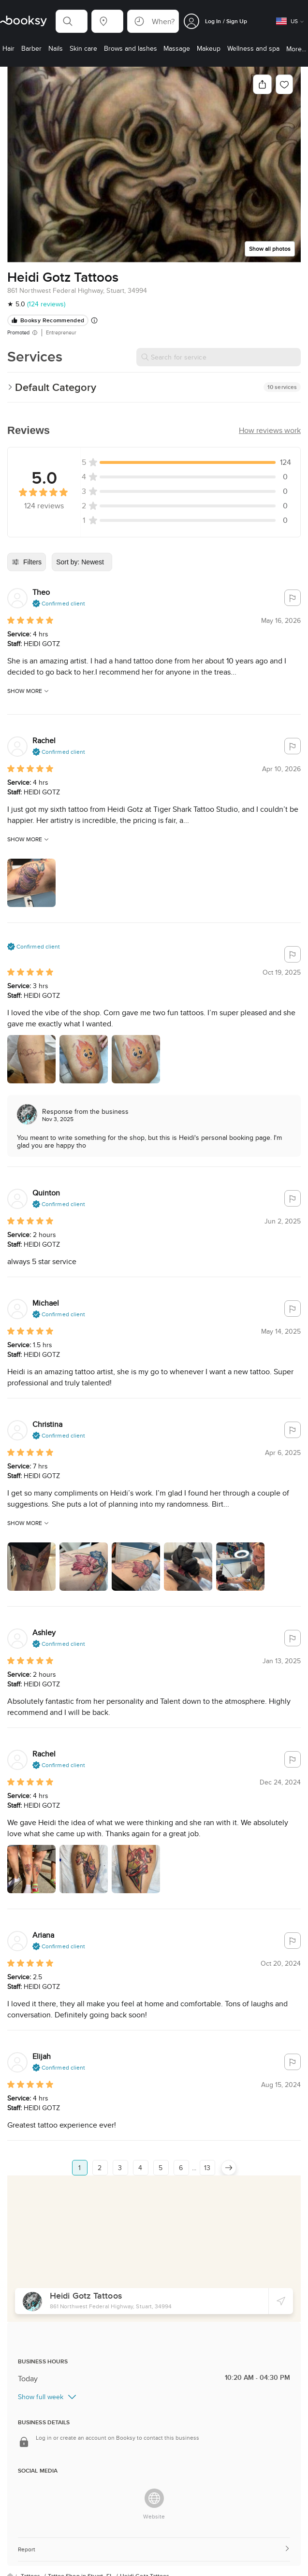  What do you see at coordinates (218, 357) in the screenshot?
I see `[Search for service]` at bounding box center [218, 357].